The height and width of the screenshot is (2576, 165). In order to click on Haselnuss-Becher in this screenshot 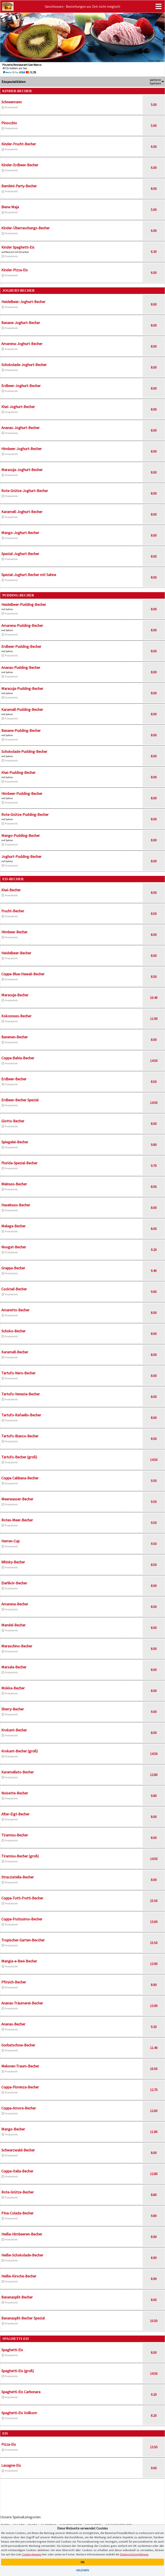, I will do `click(15, 1204)`.